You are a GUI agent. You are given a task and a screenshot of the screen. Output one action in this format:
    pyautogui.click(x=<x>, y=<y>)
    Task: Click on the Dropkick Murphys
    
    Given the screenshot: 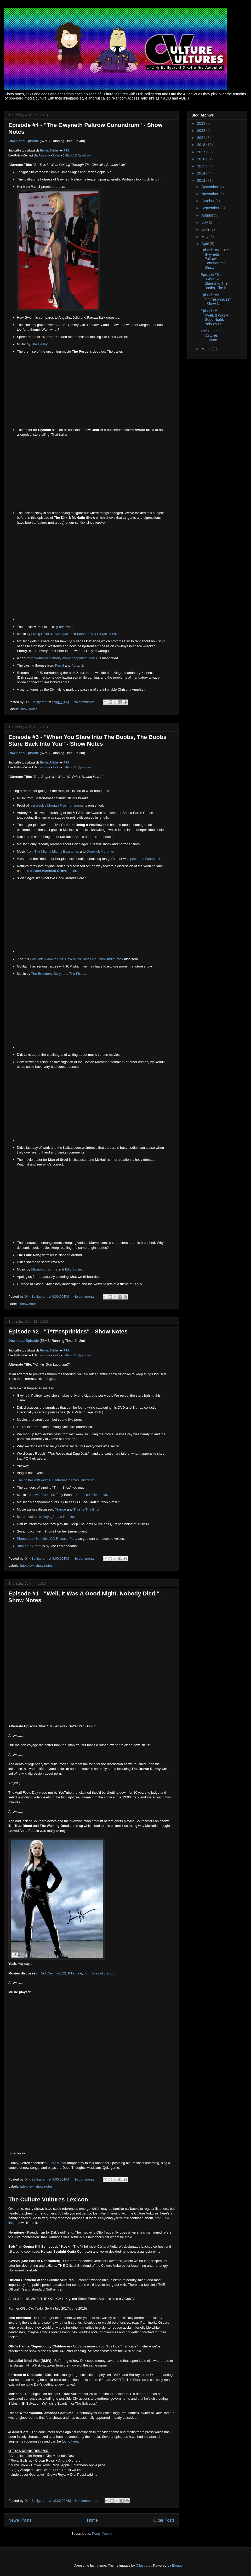 What is the action you would take?
    pyautogui.click(x=100, y=851)
    